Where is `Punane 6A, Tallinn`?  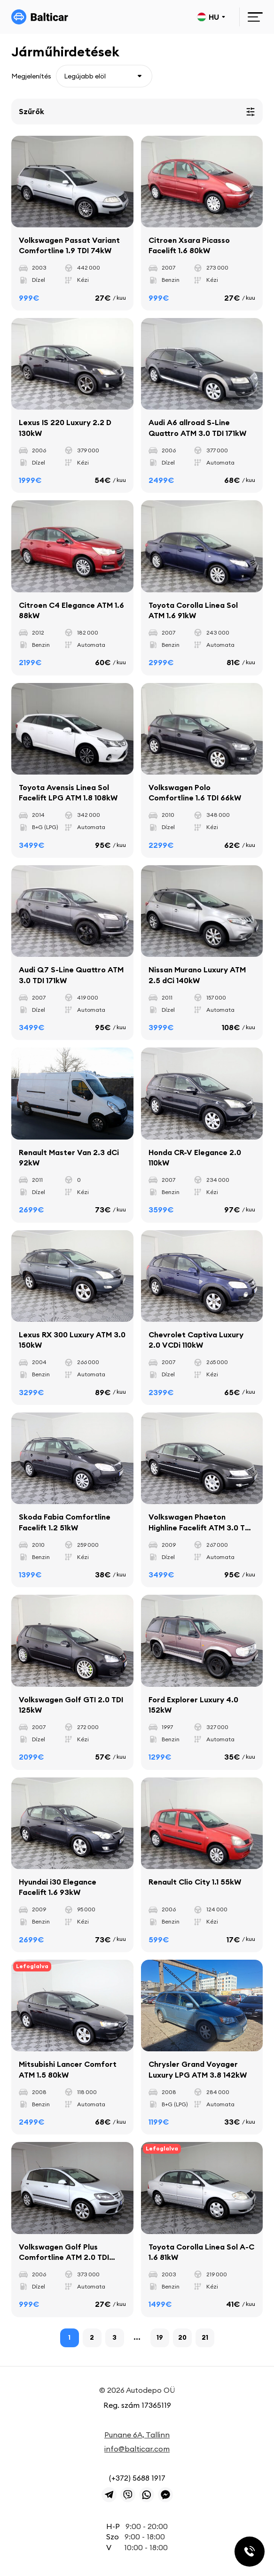 Punane 6A, Tallinn is located at coordinates (137, 2434).